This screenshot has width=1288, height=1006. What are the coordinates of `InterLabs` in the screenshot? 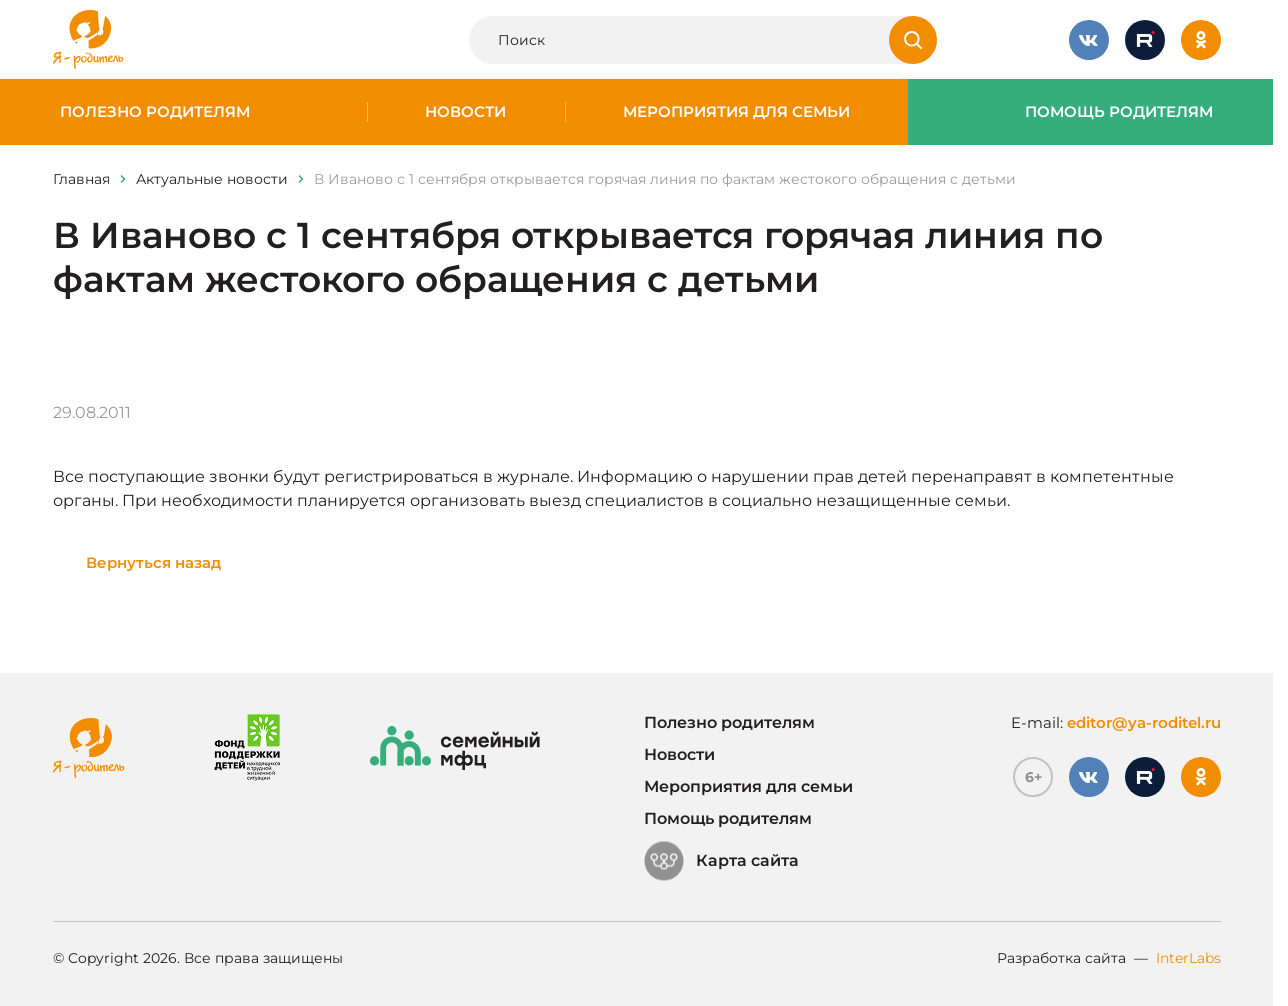 It's located at (1188, 958).